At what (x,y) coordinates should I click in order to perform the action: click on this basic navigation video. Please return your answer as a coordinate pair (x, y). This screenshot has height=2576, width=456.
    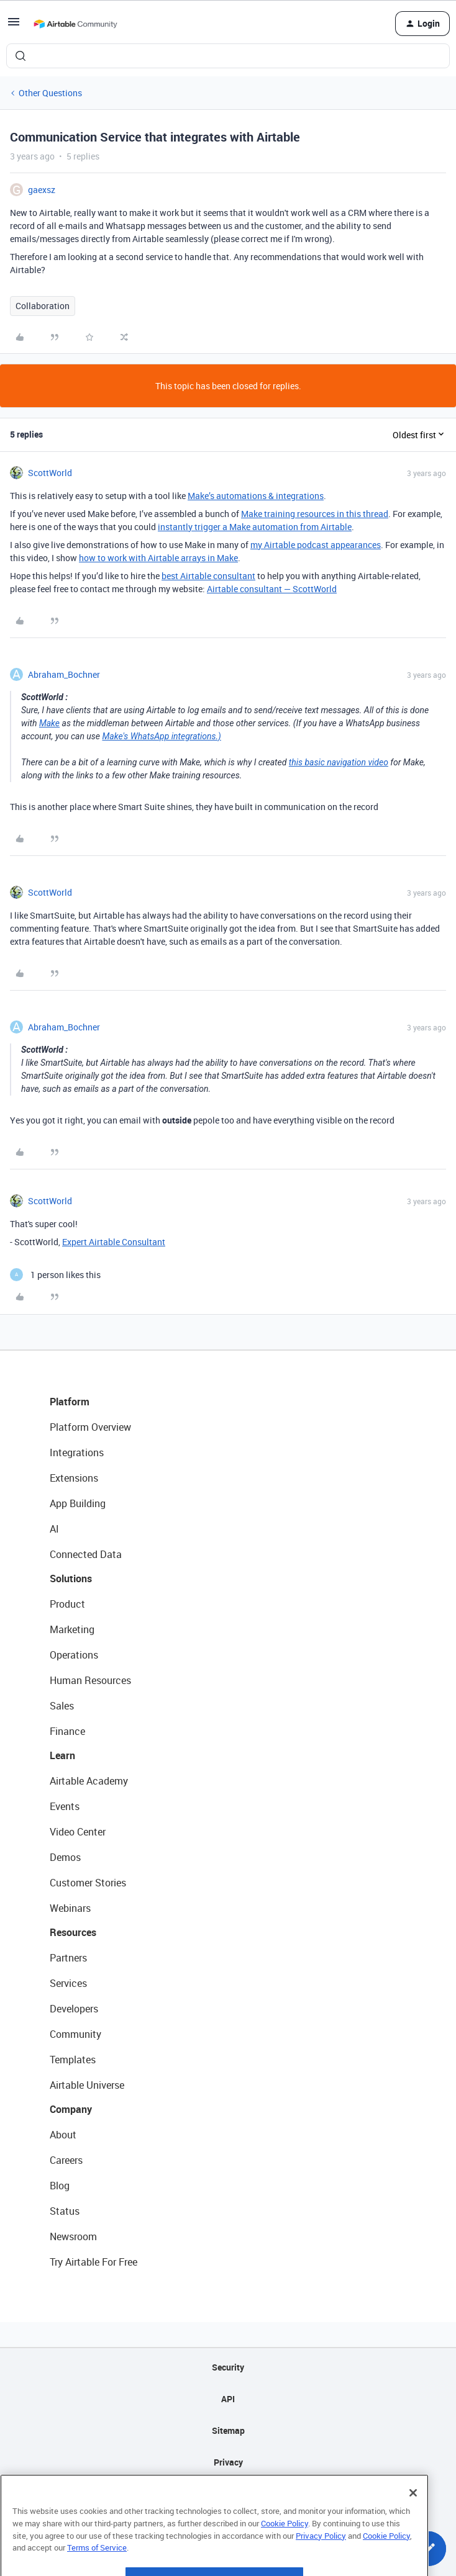
    Looking at the image, I should click on (338, 762).